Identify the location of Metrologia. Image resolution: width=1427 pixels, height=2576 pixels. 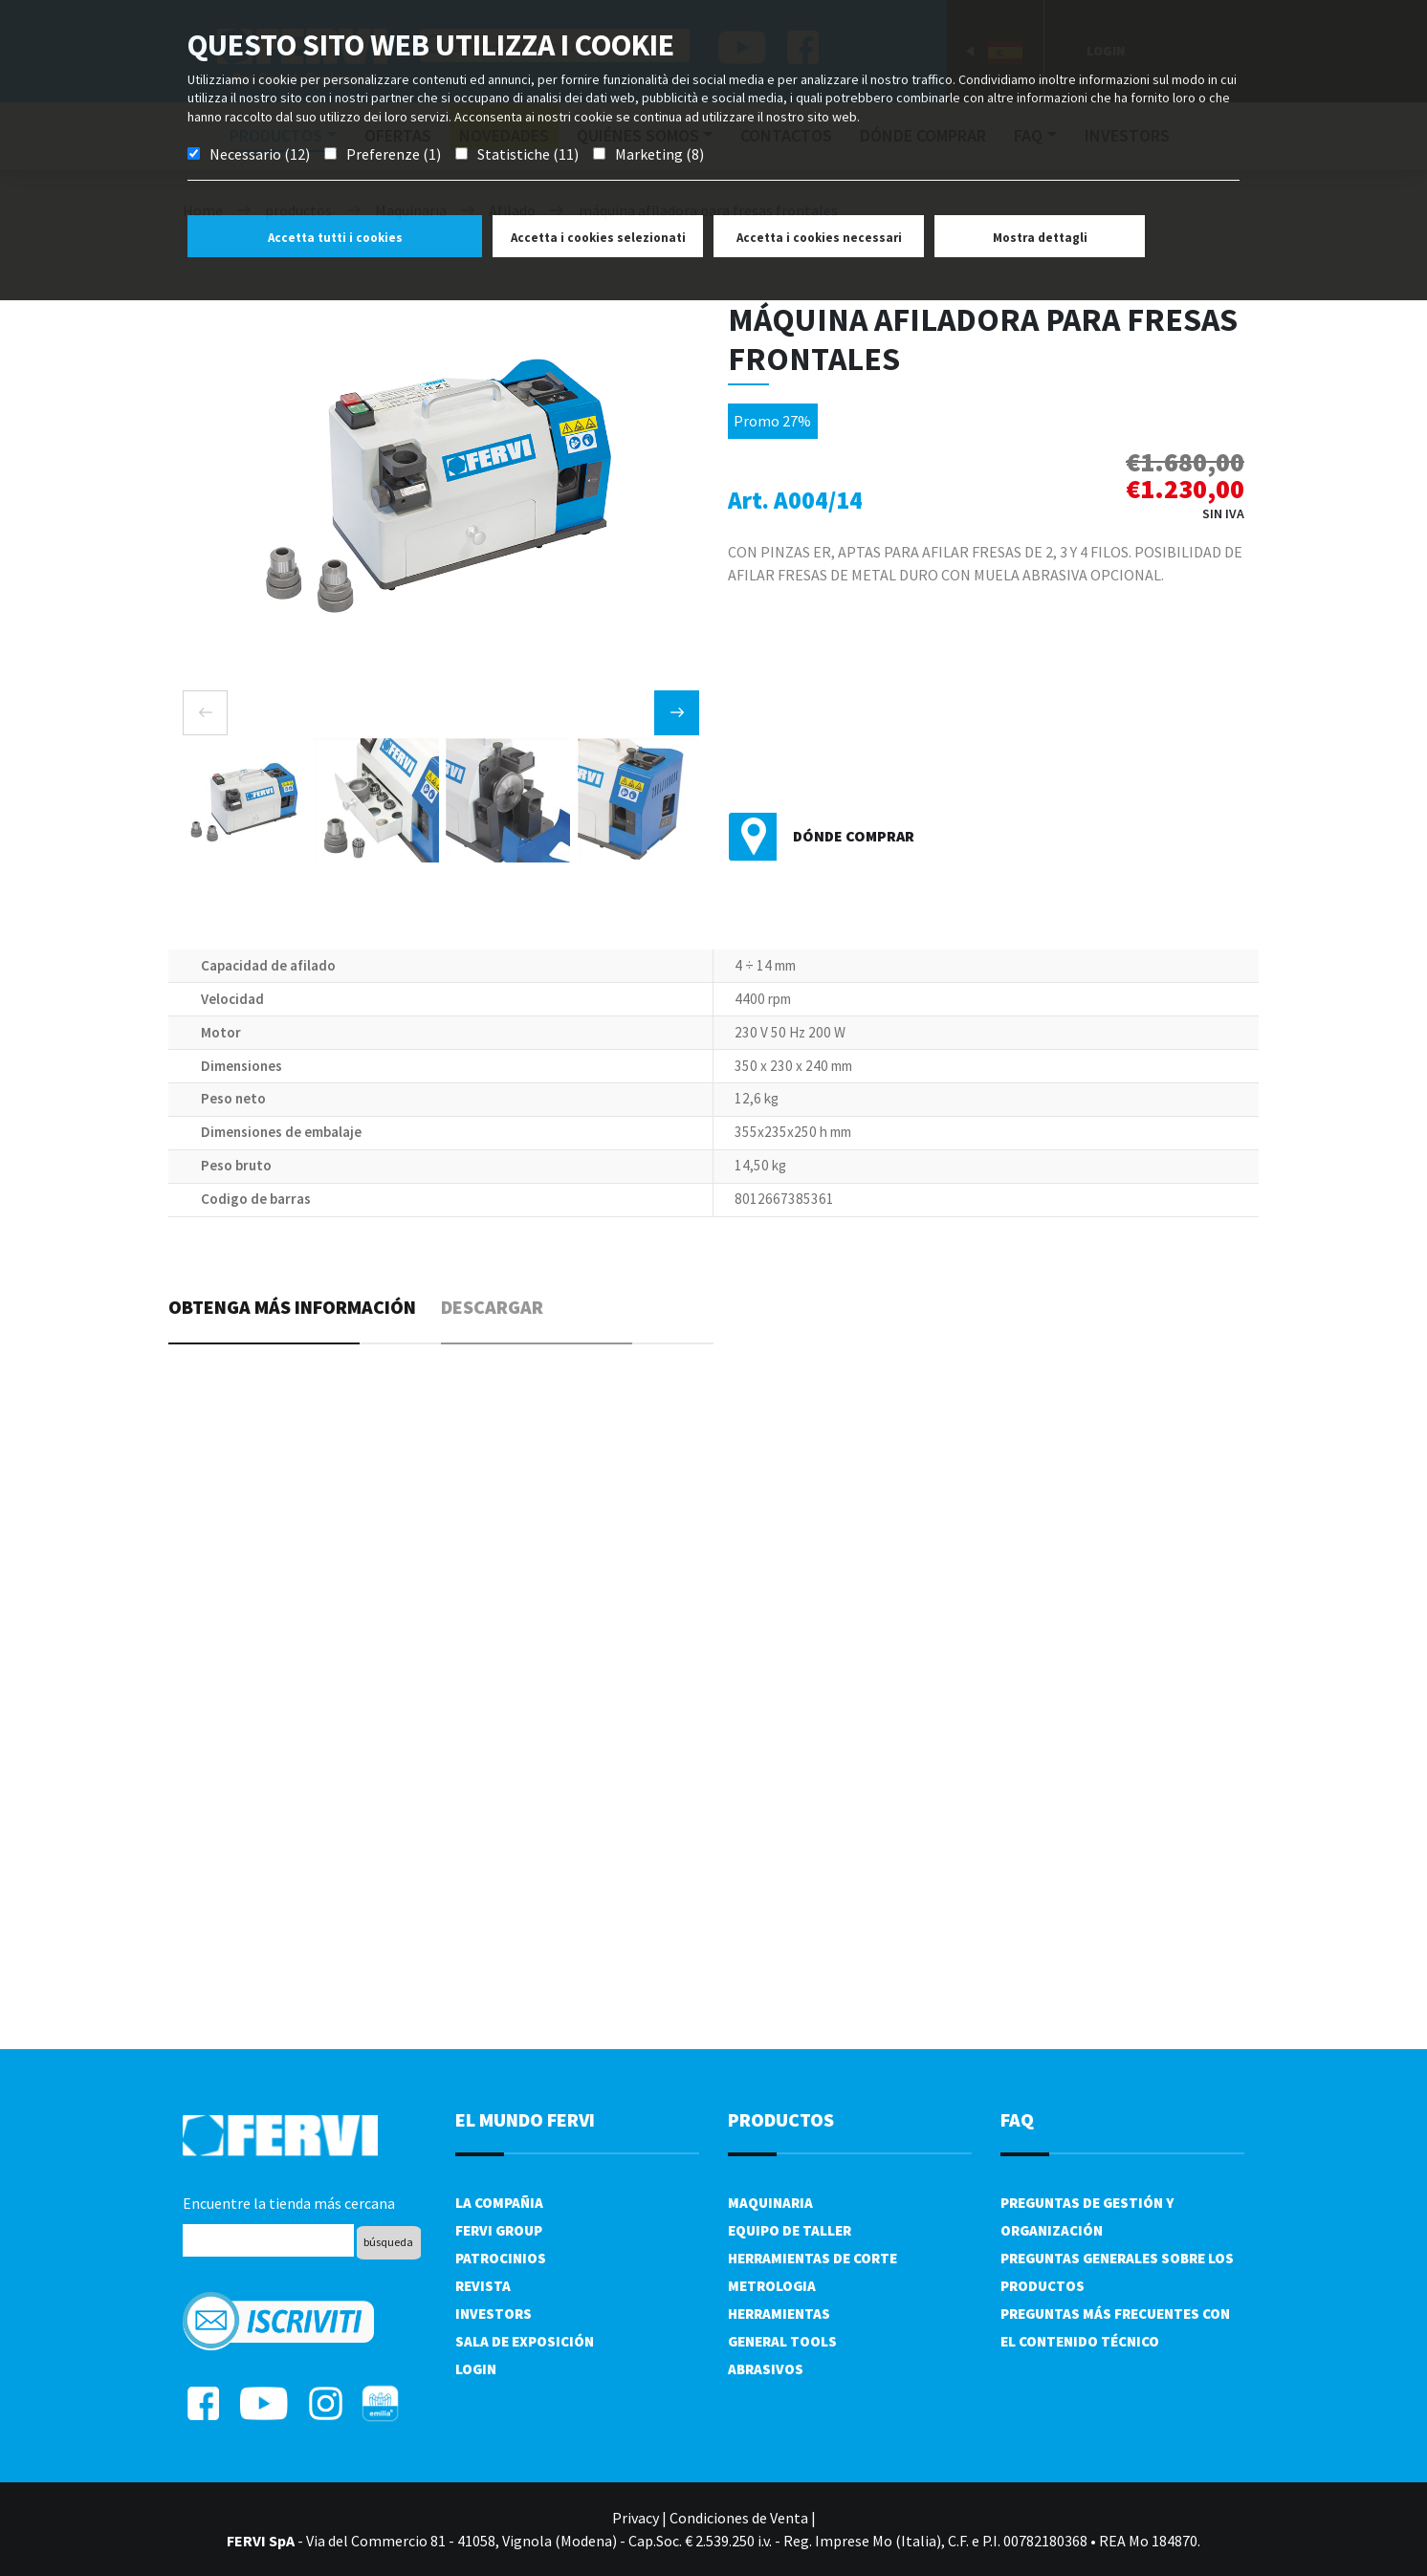
(772, 2286).